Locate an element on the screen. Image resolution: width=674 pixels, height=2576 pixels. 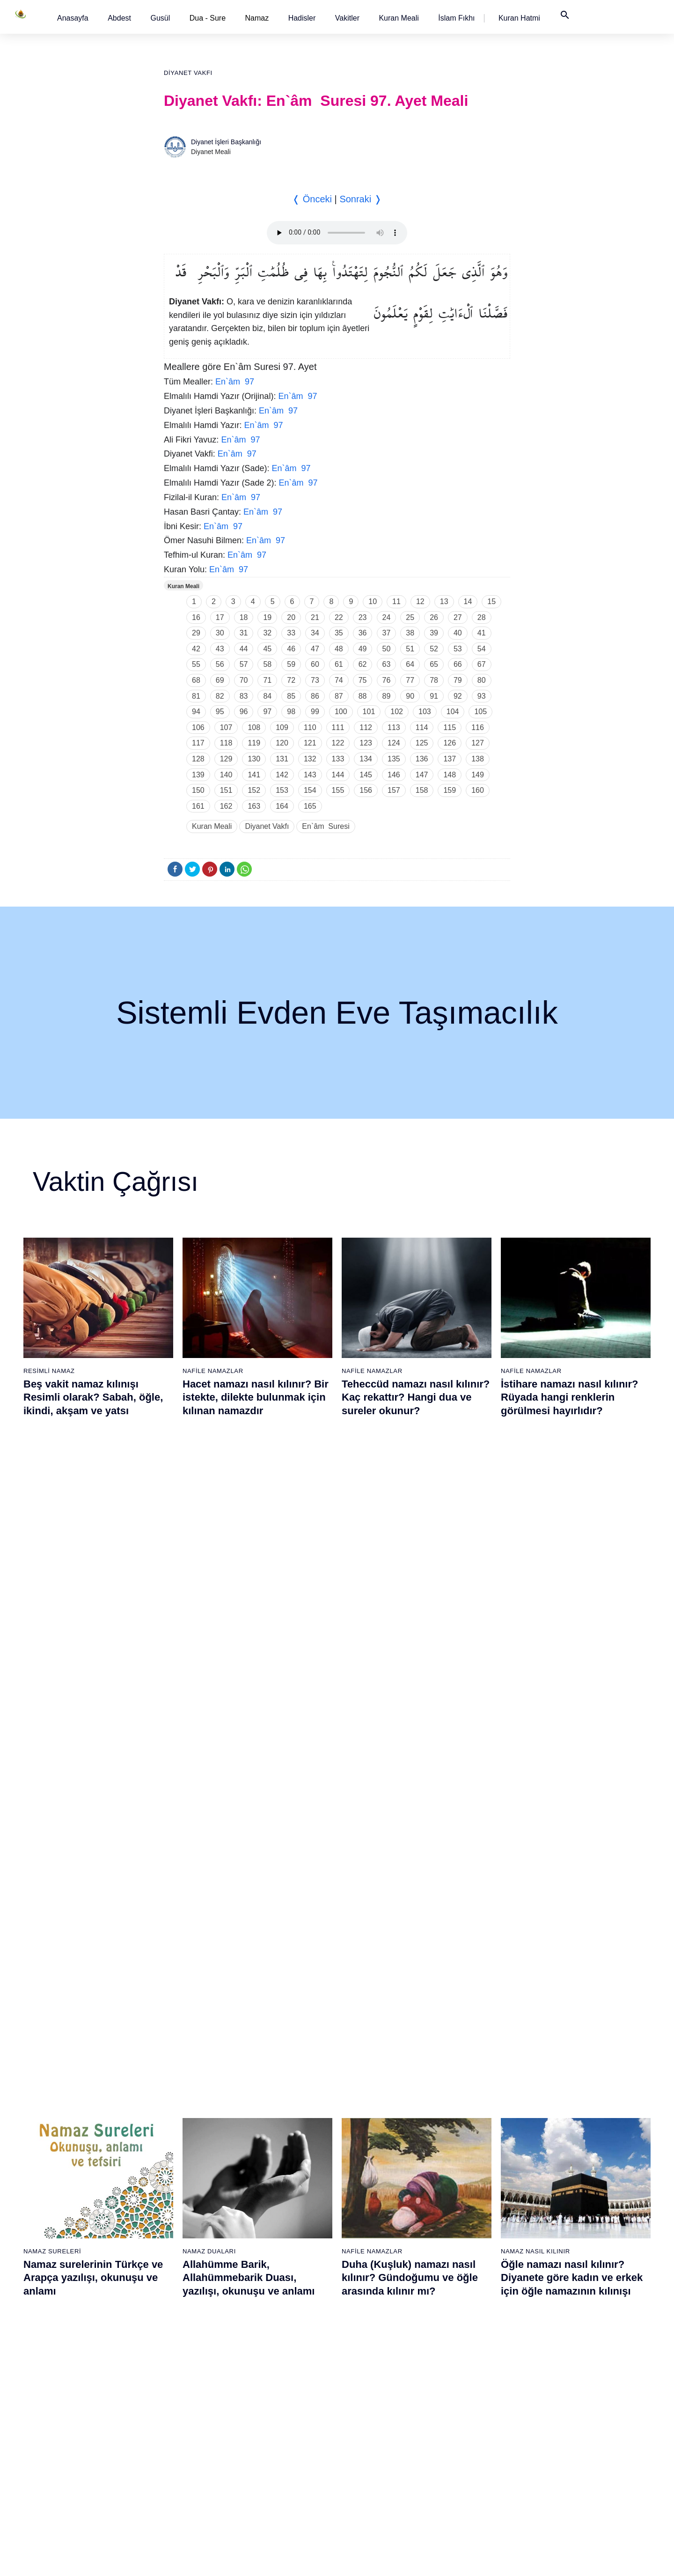
31 - Lokmân Suresi is located at coordinates (179, 2371).